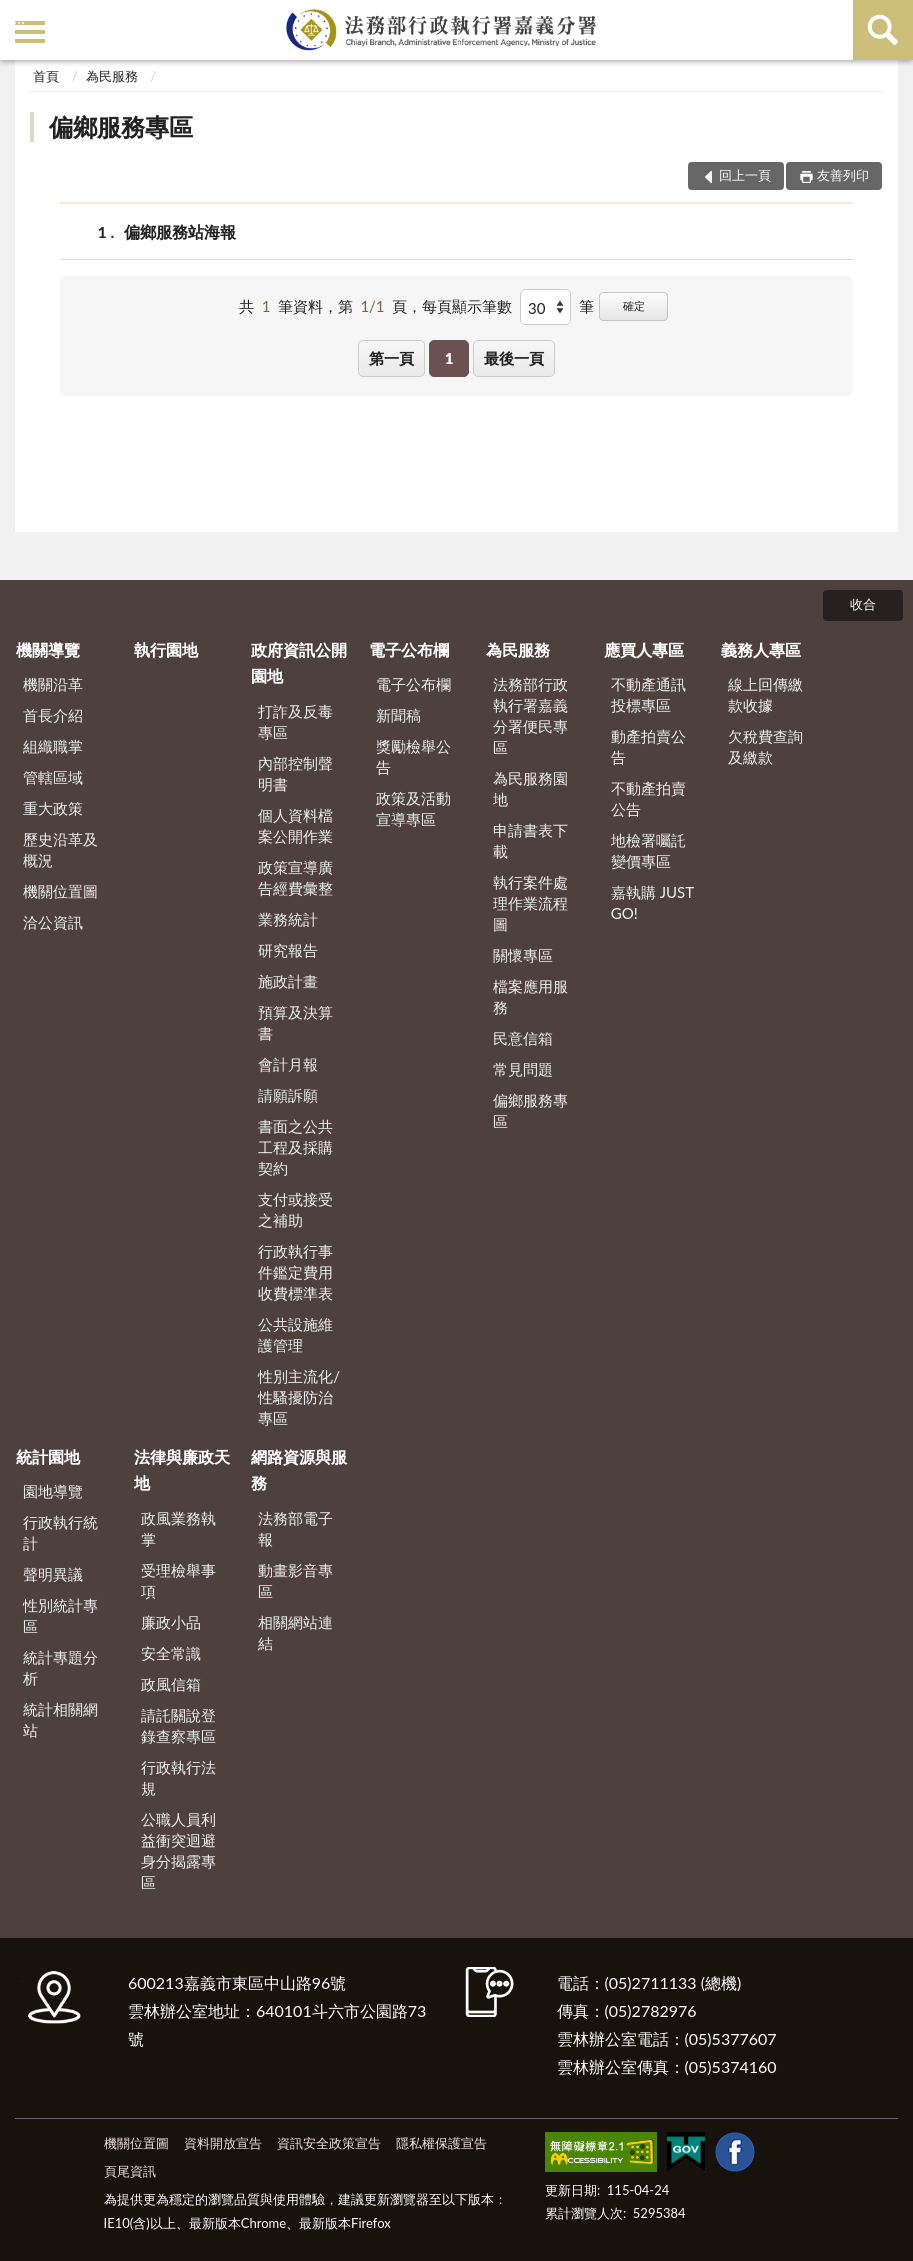  Describe the element at coordinates (413, 756) in the screenshot. I see `獎勵檢舉公告` at that location.